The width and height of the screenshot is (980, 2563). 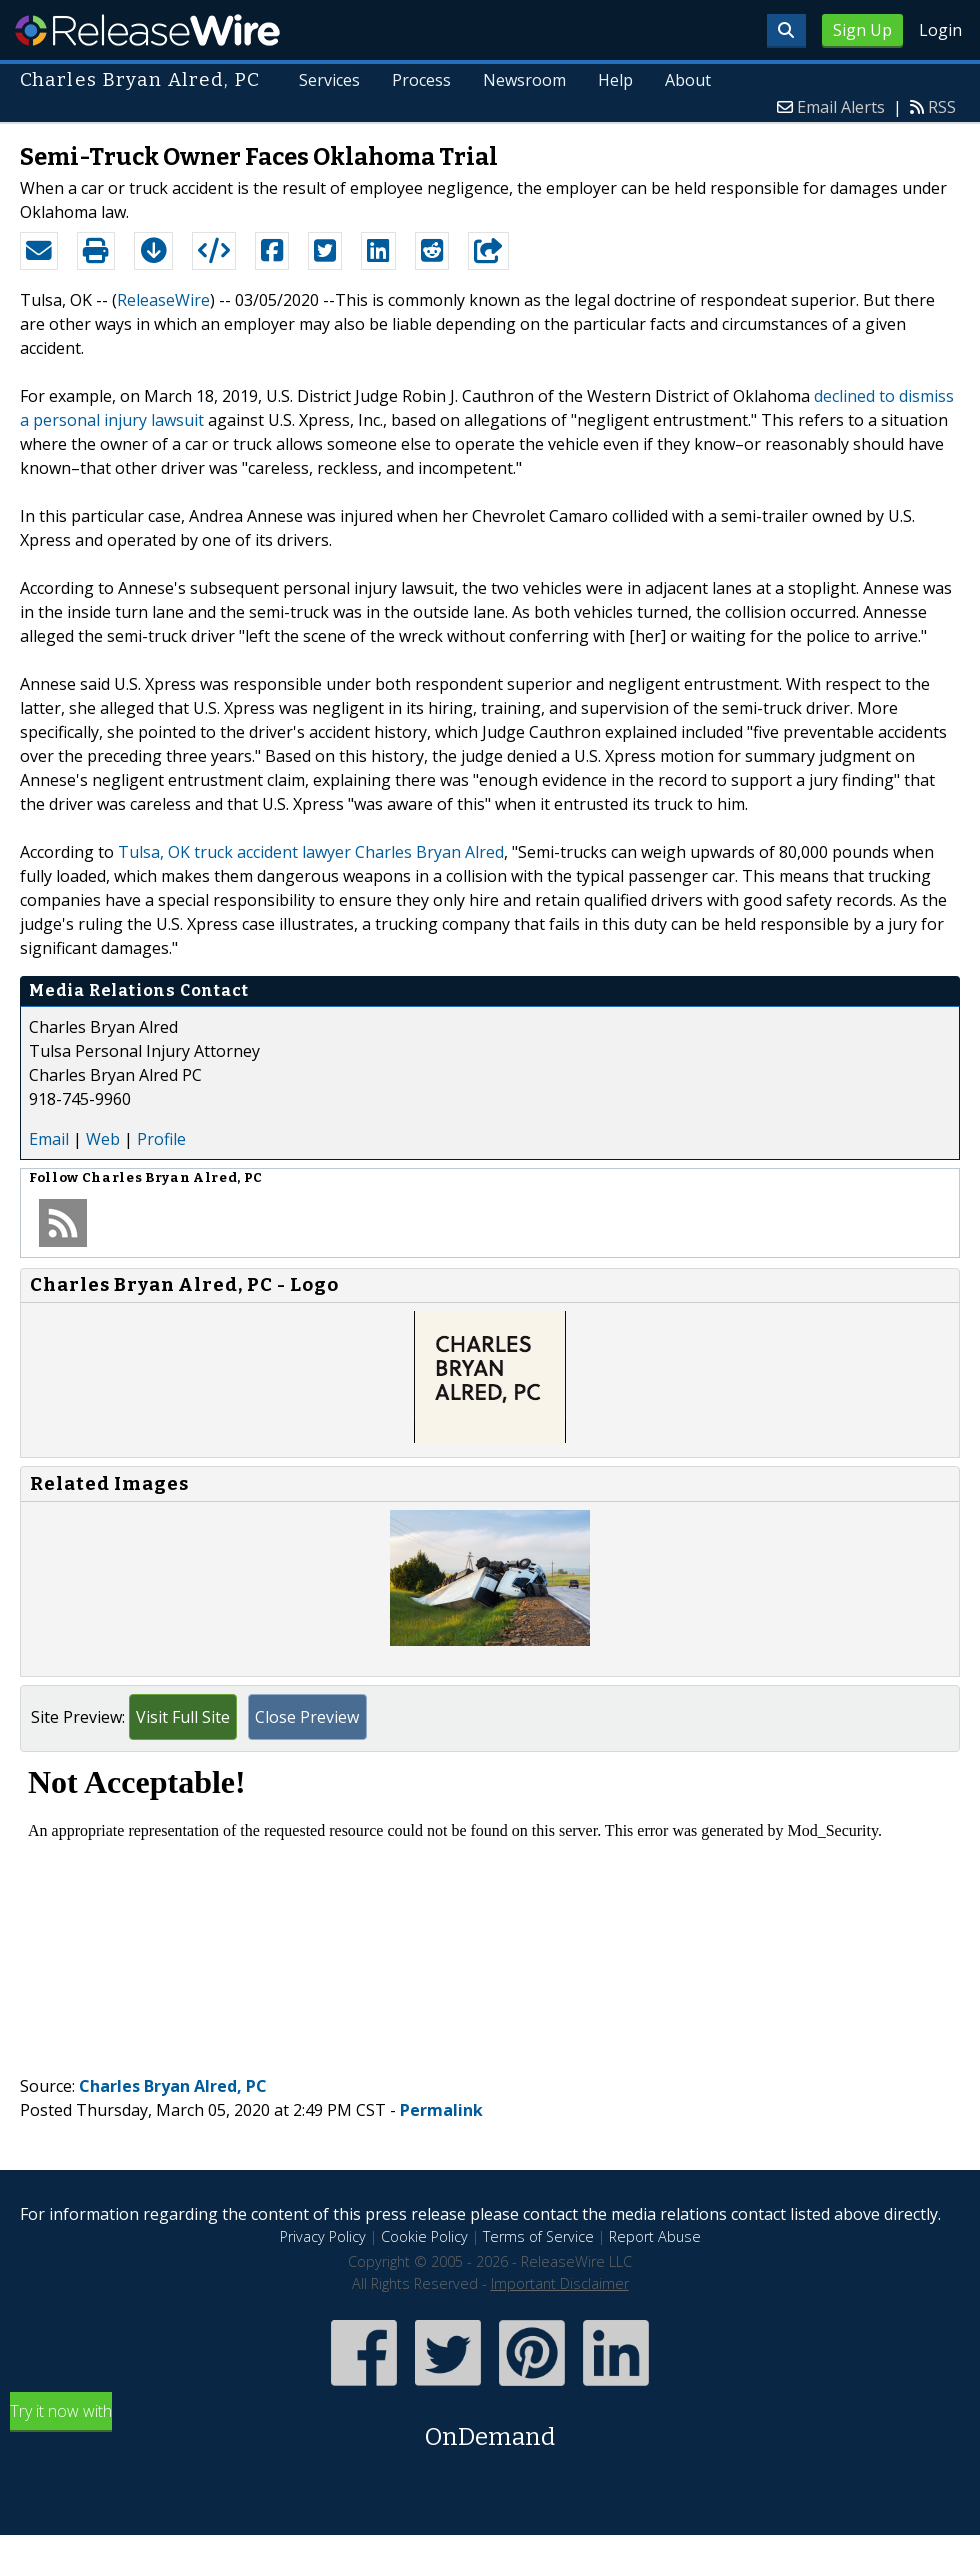 What do you see at coordinates (161, 1139) in the screenshot?
I see `Profile` at bounding box center [161, 1139].